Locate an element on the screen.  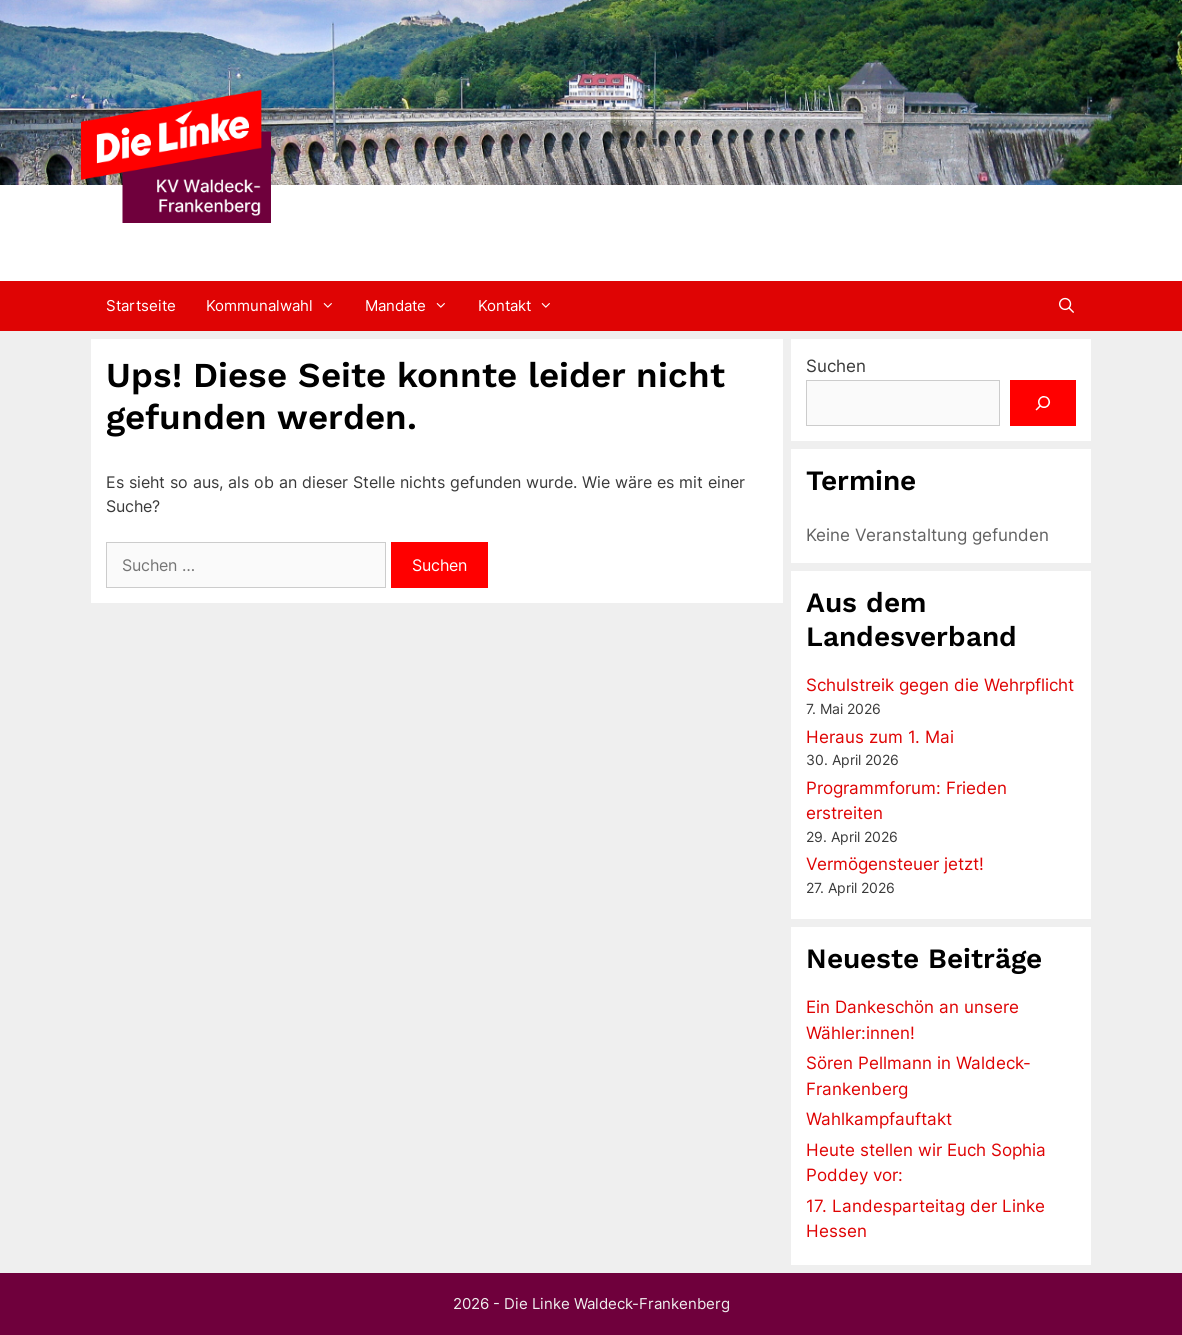
Heraus zum 1. Mai is located at coordinates (880, 737).